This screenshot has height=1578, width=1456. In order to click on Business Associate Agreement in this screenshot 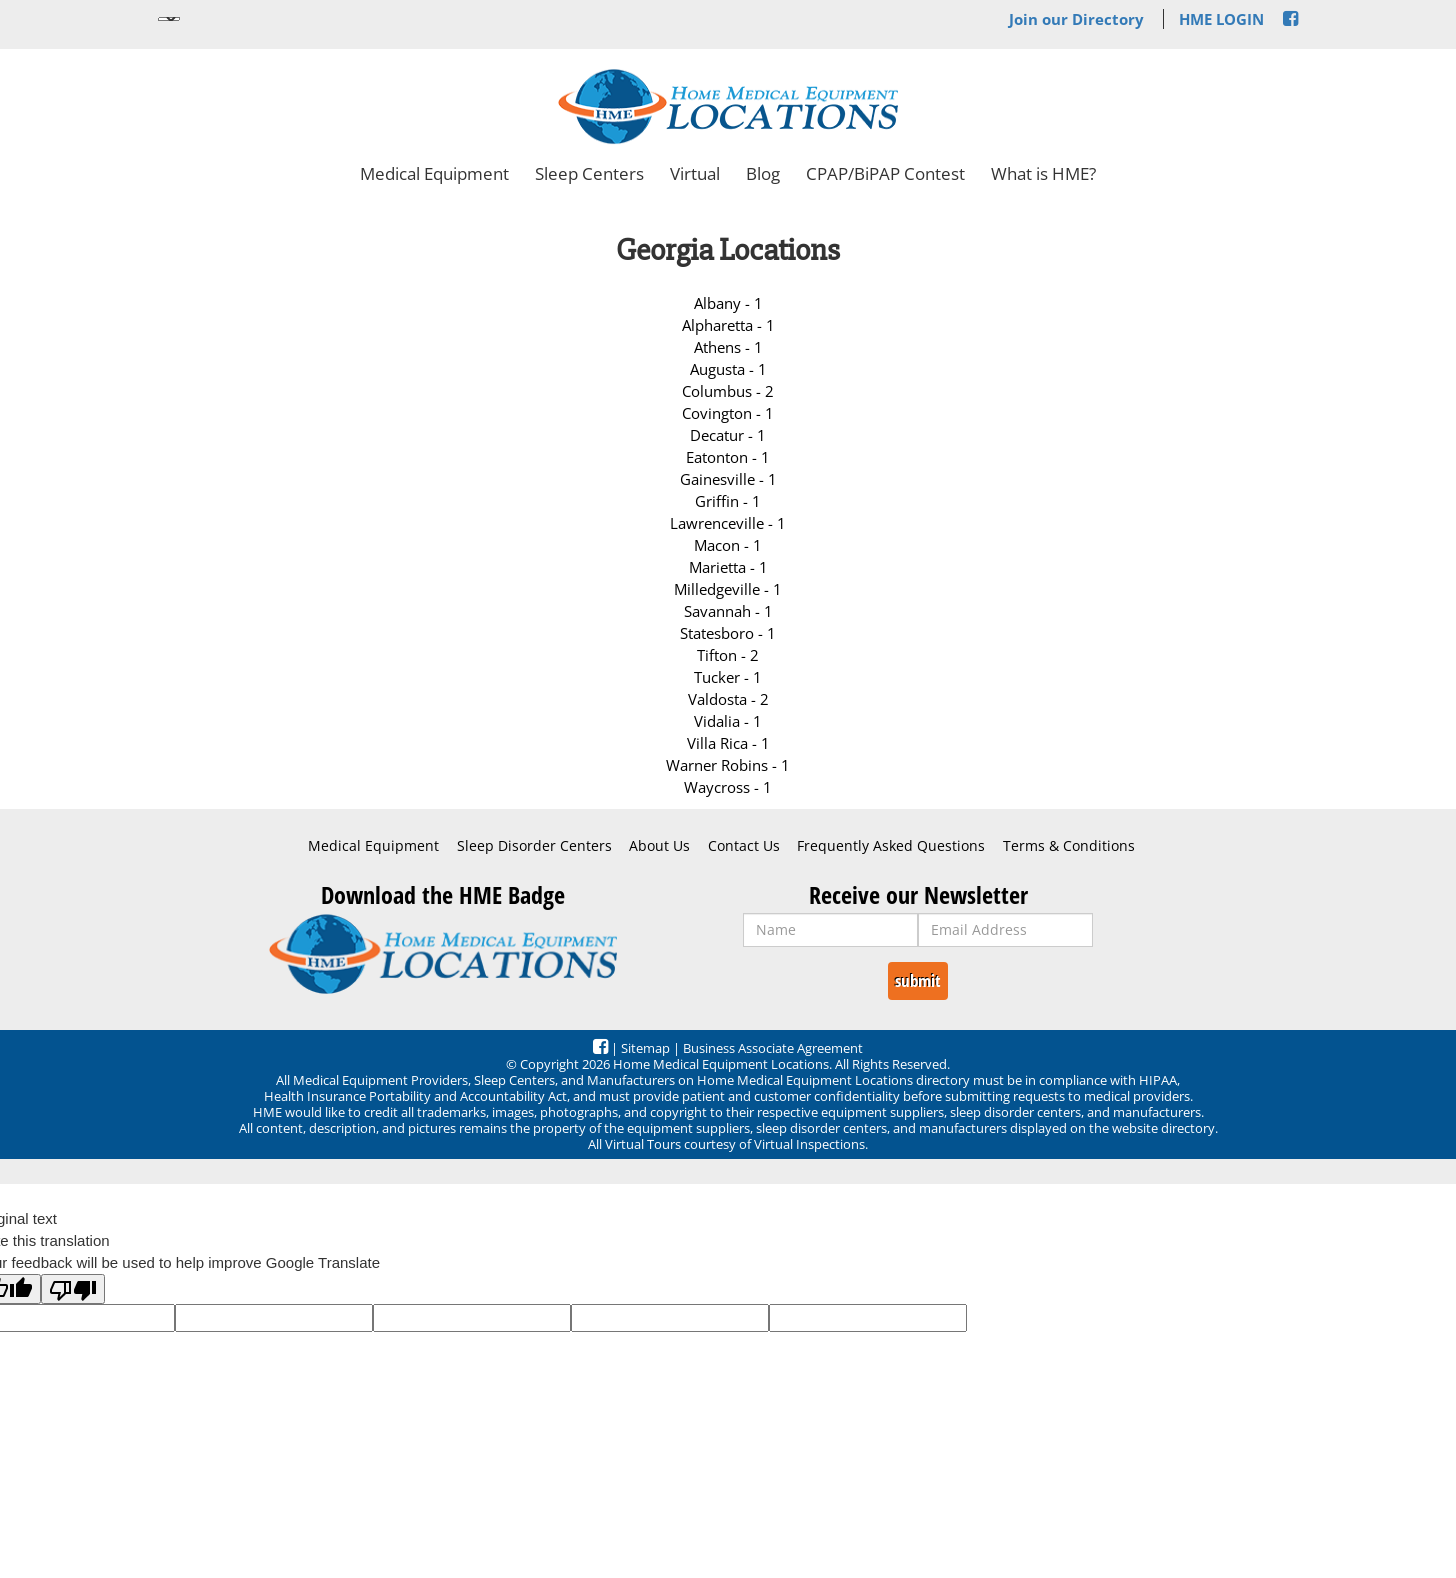, I will do `click(773, 1048)`.